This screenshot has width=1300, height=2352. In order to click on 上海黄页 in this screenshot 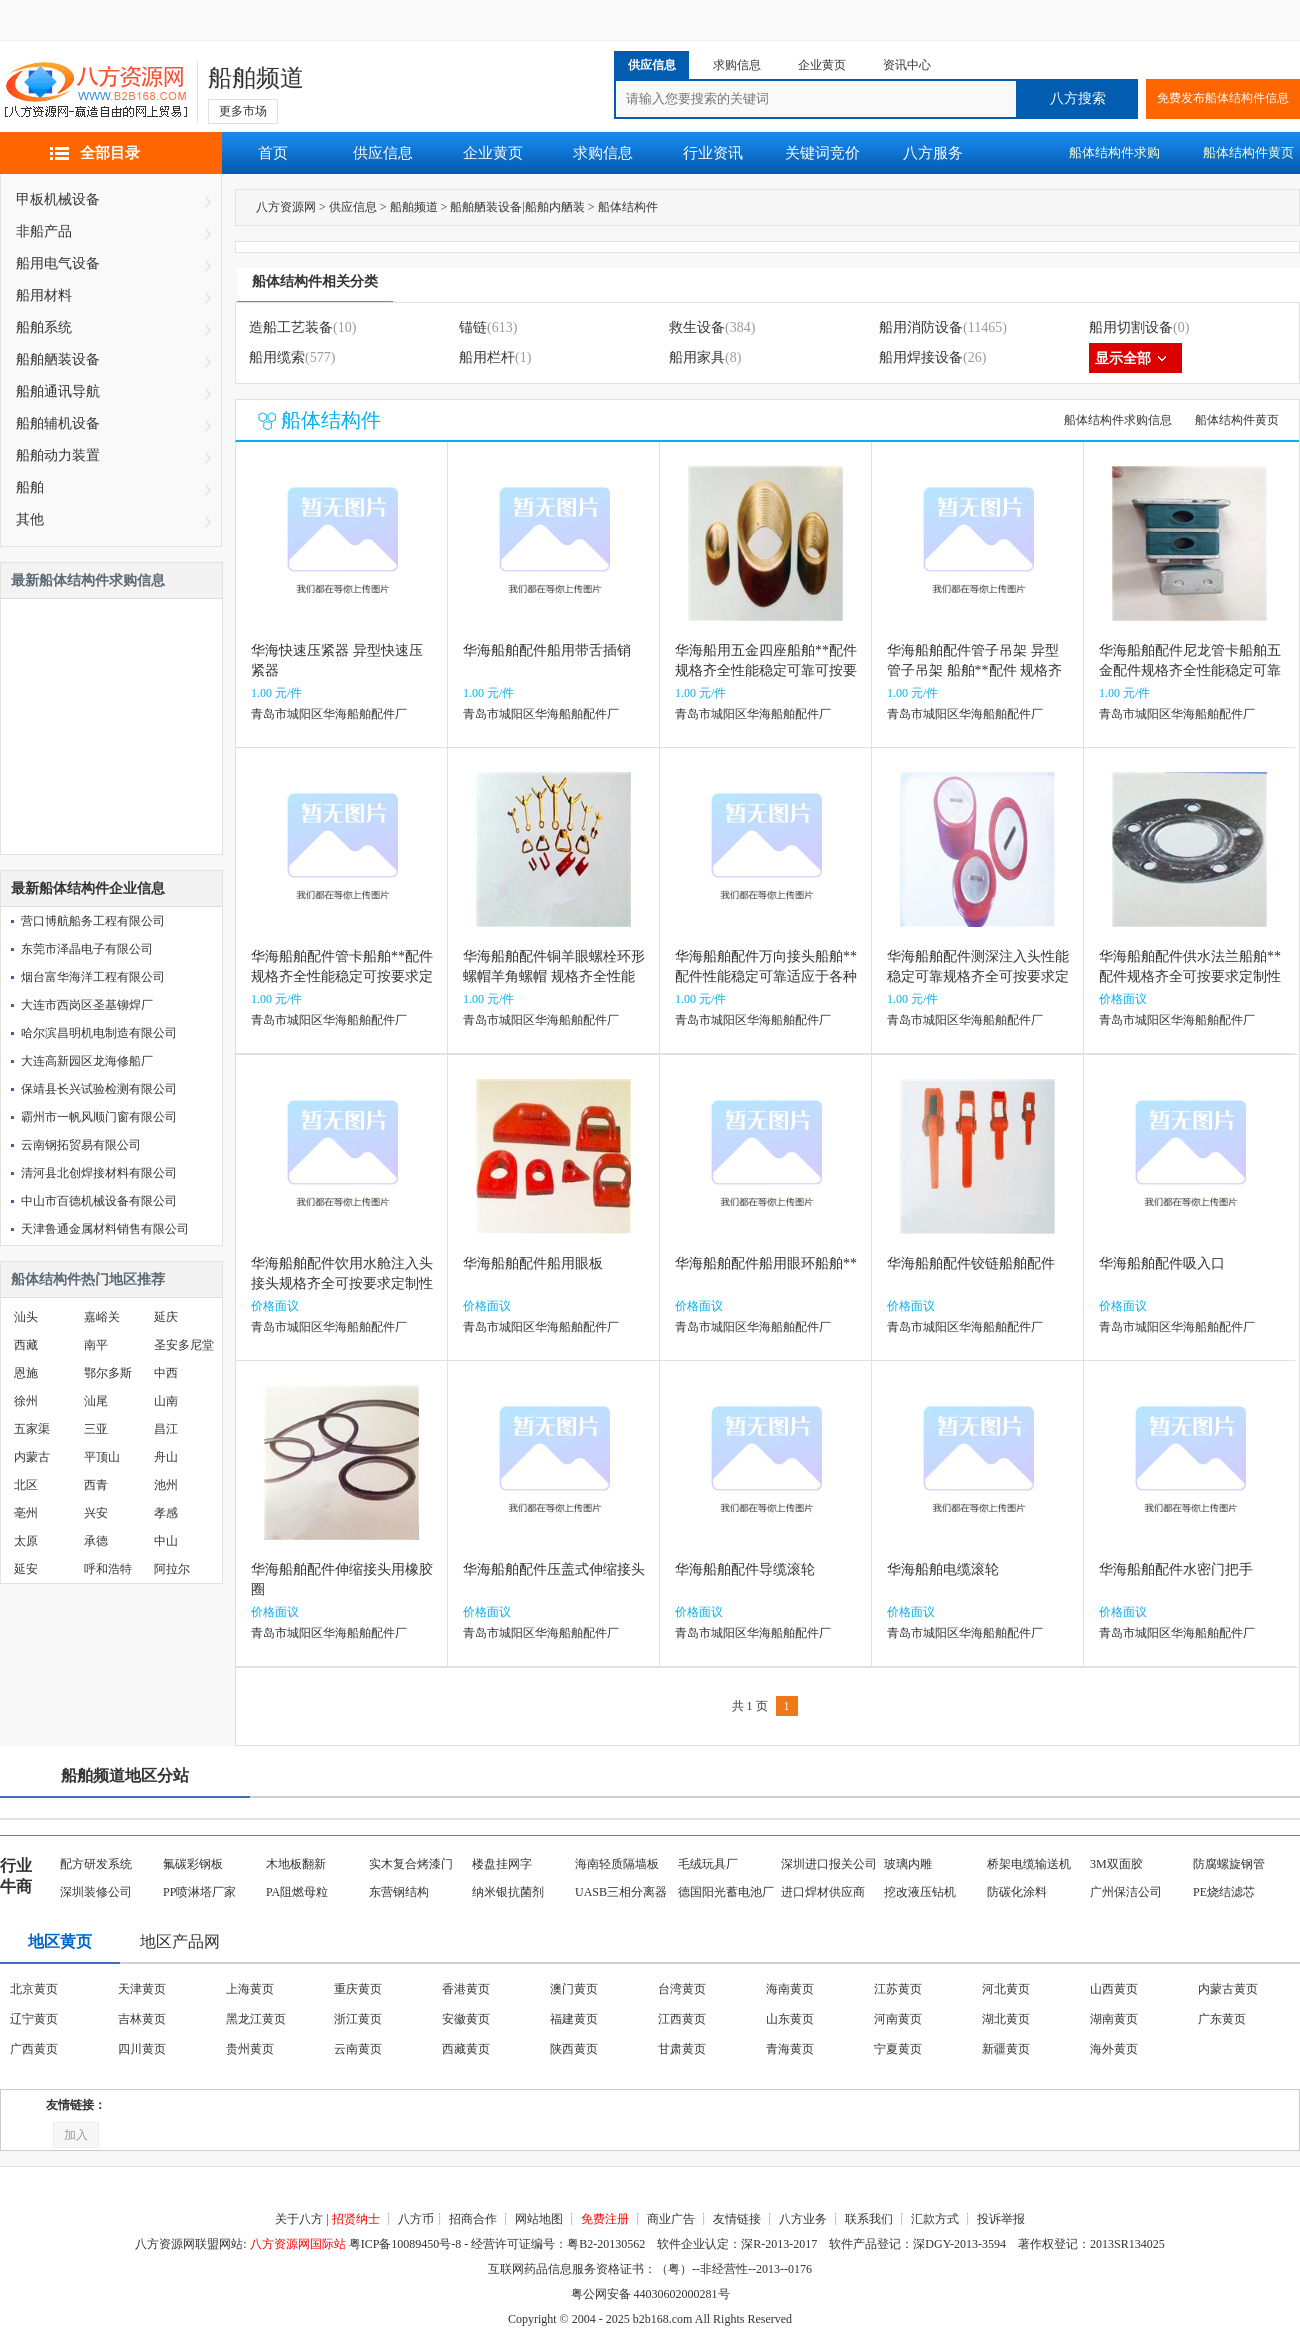, I will do `click(250, 1989)`.